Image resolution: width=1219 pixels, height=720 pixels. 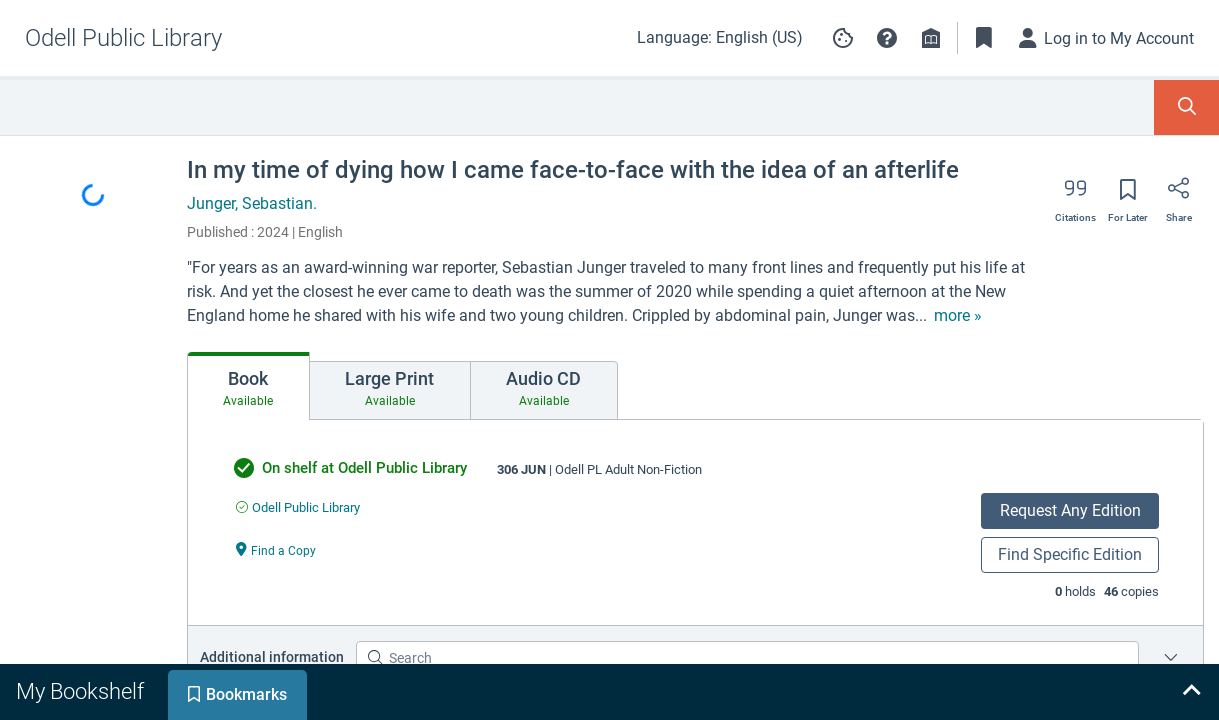 What do you see at coordinates (958, 316) in the screenshot?
I see `[show more text]` at bounding box center [958, 316].